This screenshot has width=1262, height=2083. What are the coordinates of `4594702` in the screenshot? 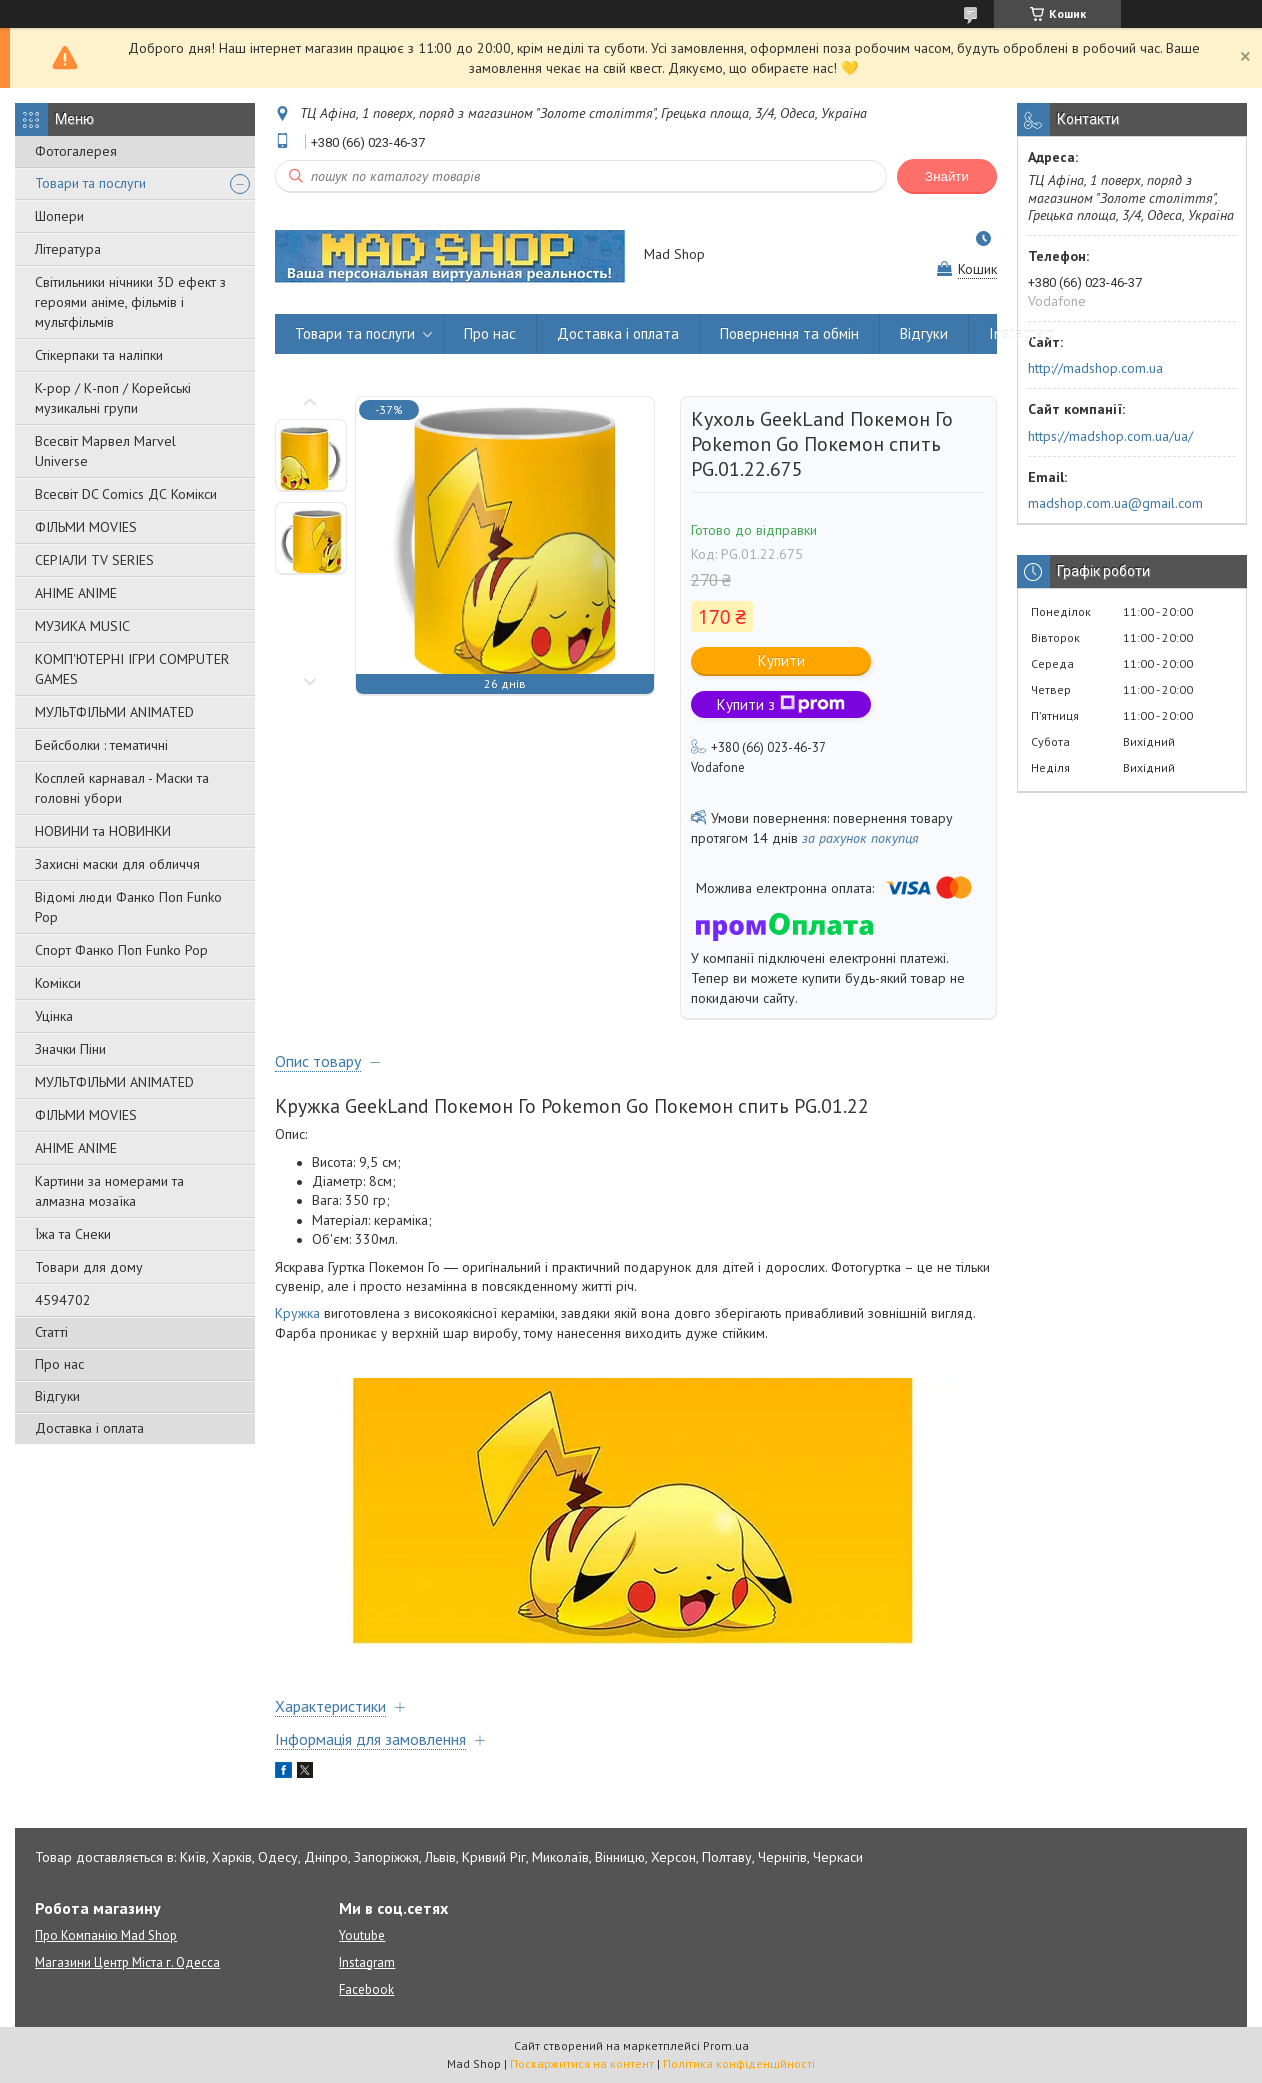 It's located at (63, 1300).